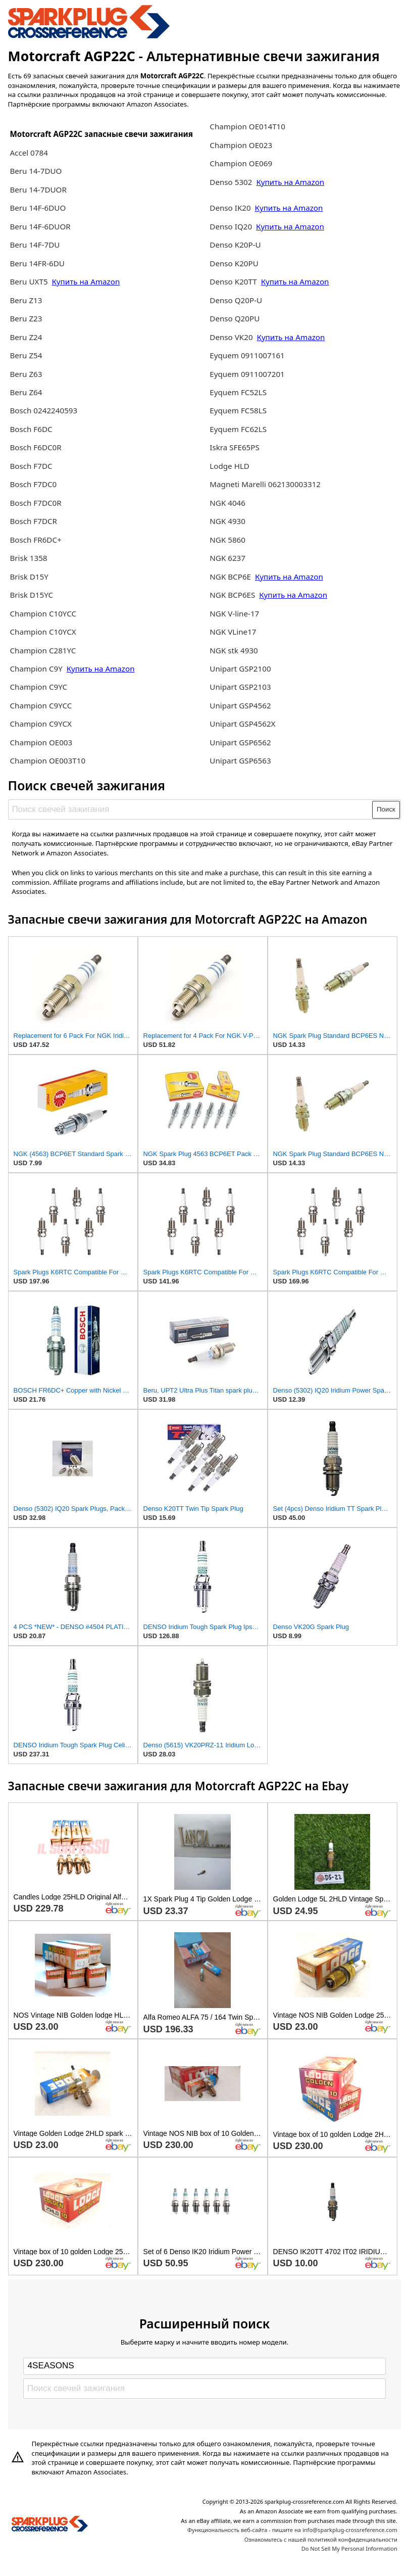 Image resolution: width=409 pixels, height=2576 pixels. Describe the element at coordinates (247, 355) in the screenshot. I see `Eyquem 0911007161` at that location.